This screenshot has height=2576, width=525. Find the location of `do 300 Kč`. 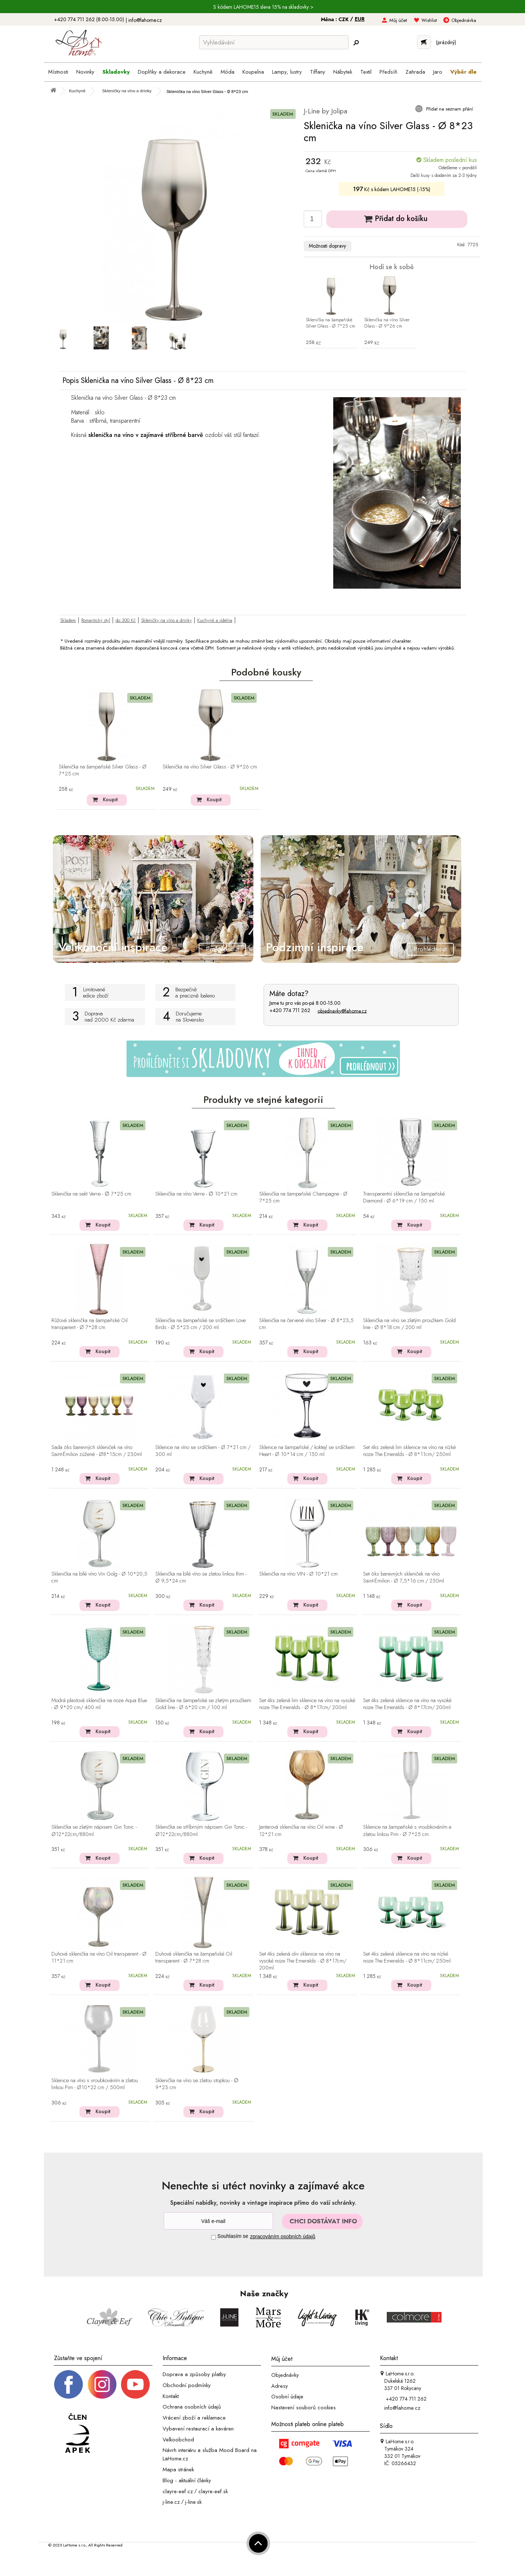

do 300 Kč is located at coordinates (126, 620).